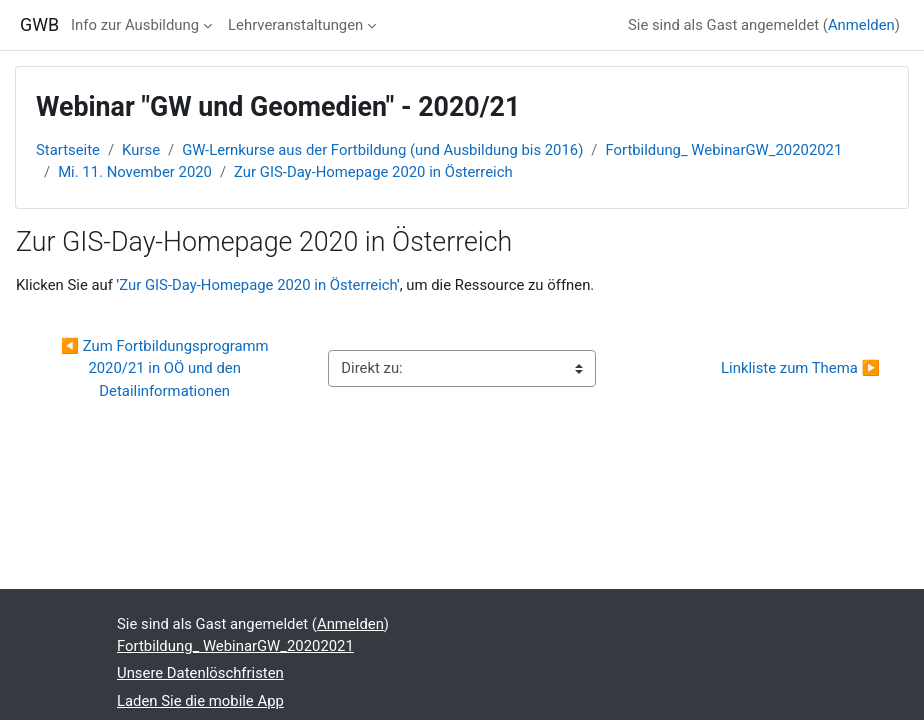  What do you see at coordinates (135, 25) in the screenshot?
I see `Info zur Ausbildung` at bounding box center [135, 25].